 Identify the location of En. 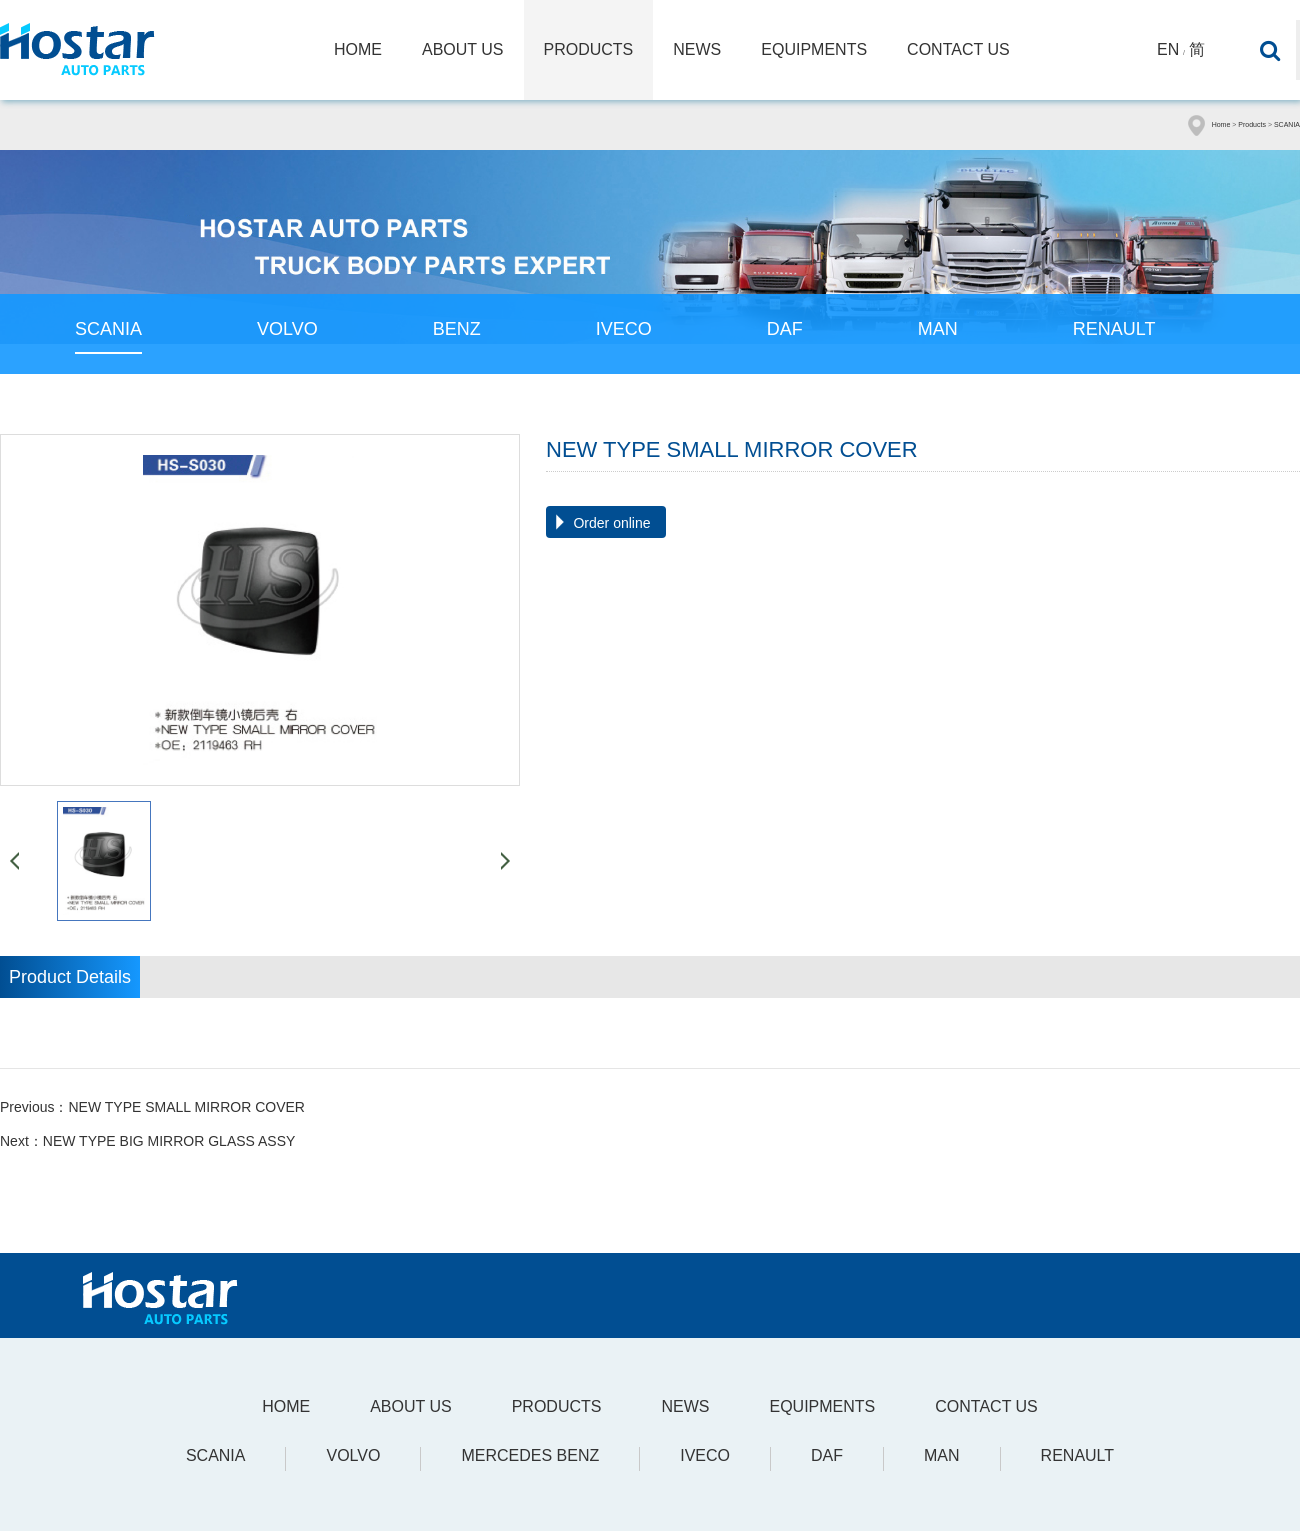
(1168, 49).